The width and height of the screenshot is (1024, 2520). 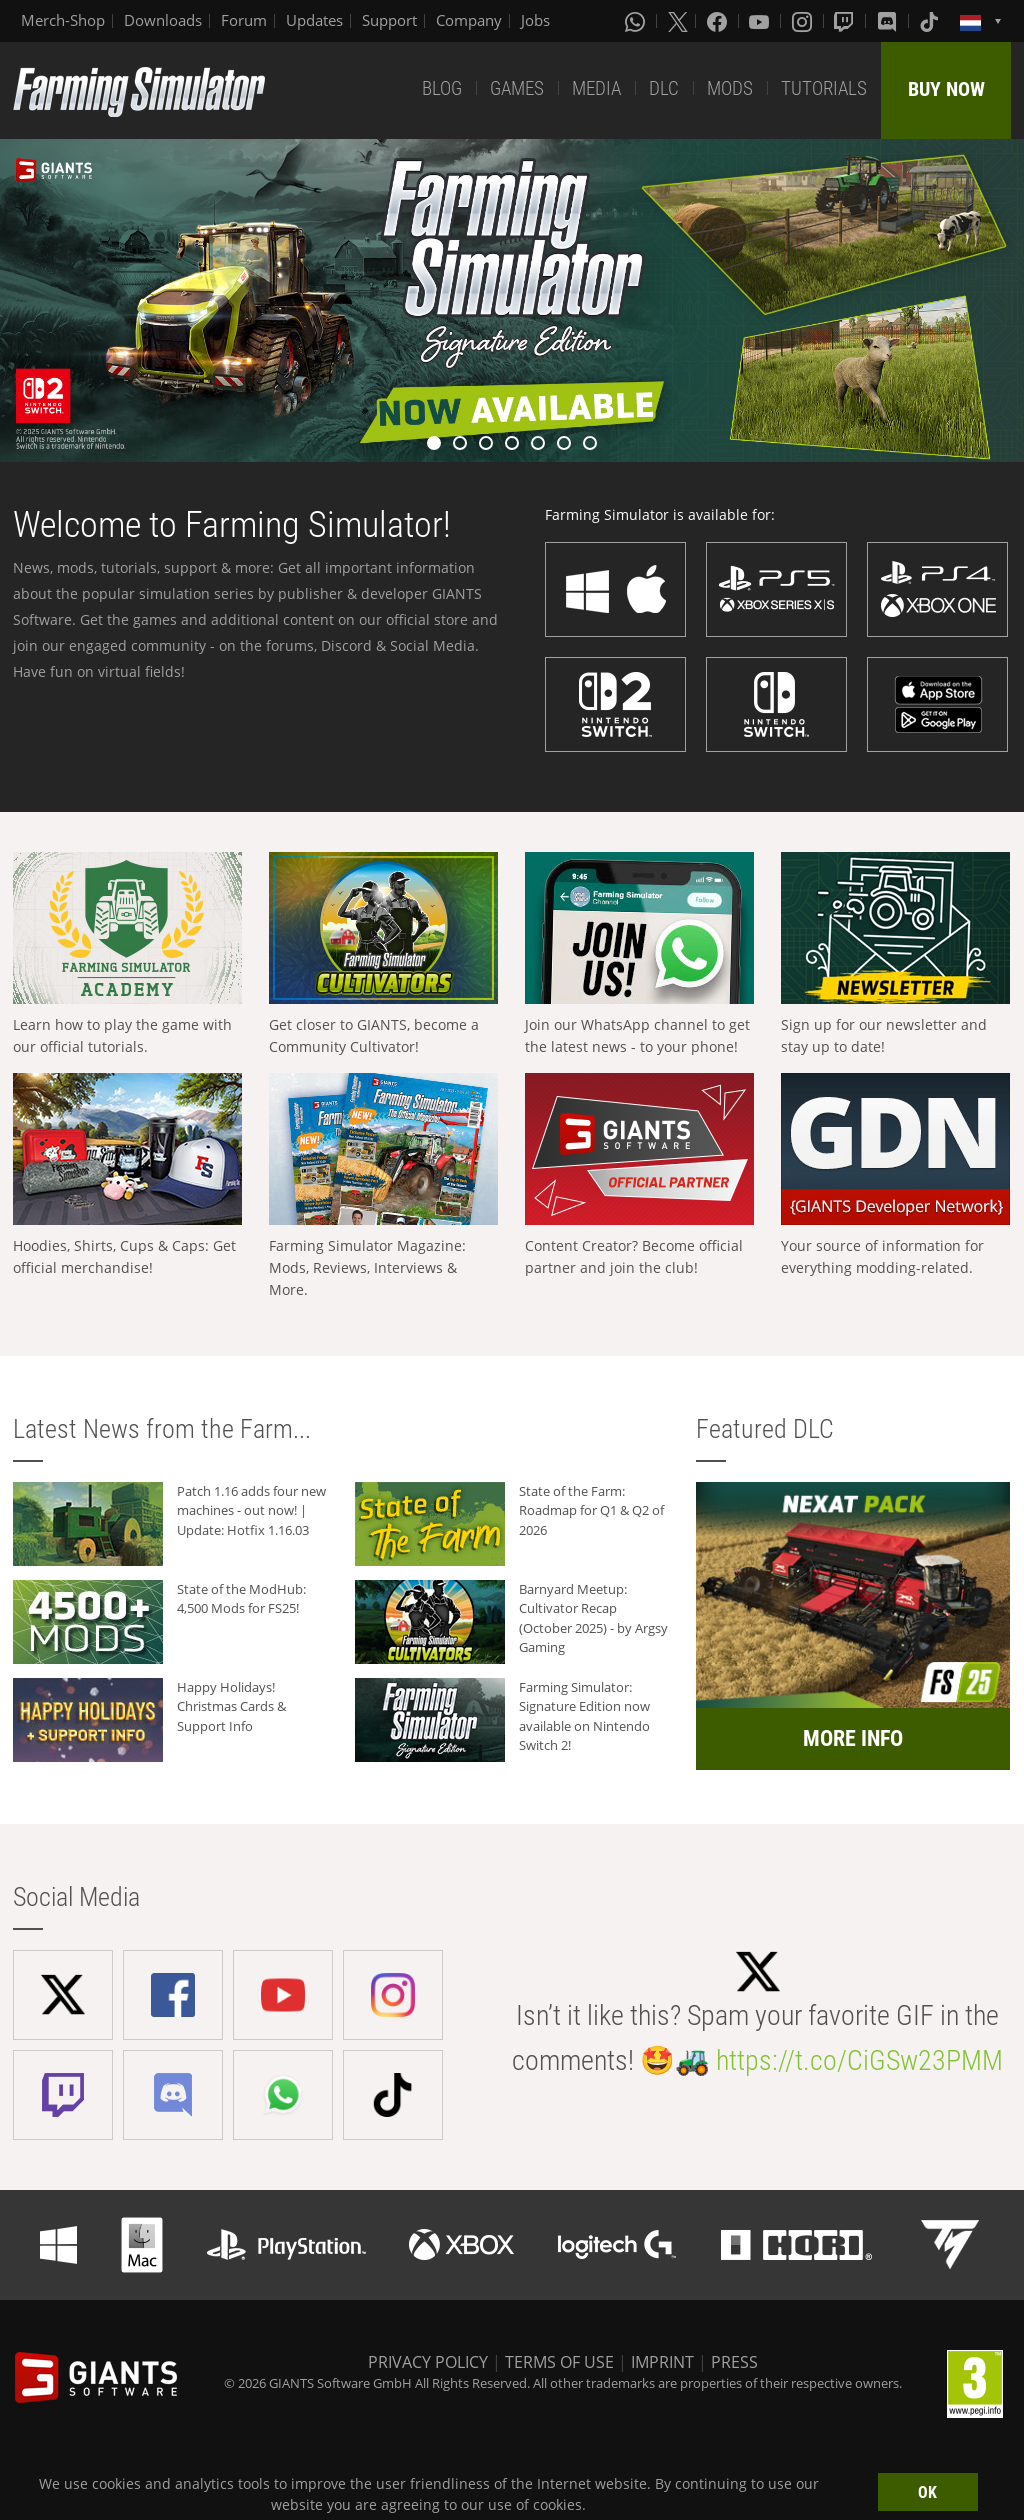 I want to click on [Twitch], so click(x=846, y=21).